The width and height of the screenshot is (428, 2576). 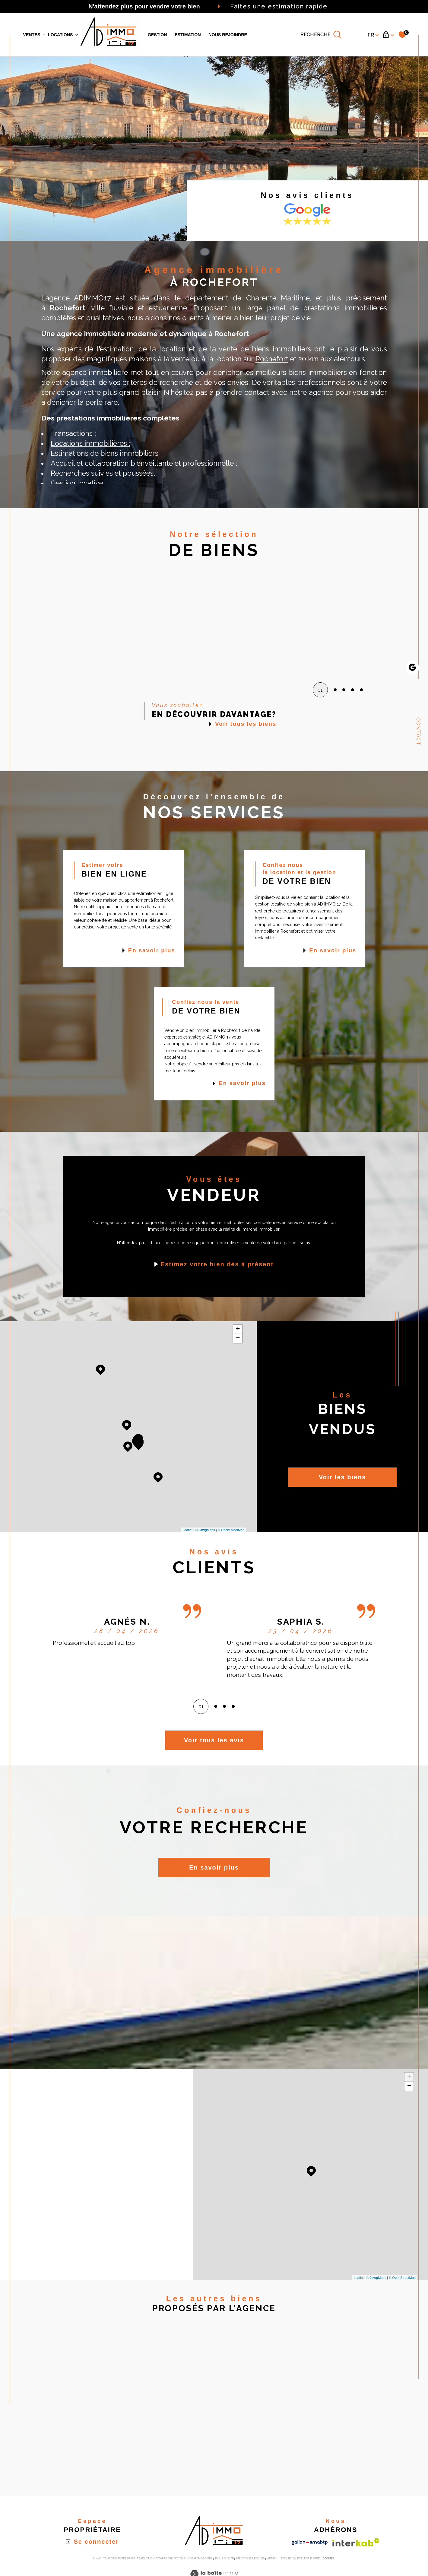 What do you see at coordinates (355, 2542) in the screenshot?
I see `[Visiter le site interkab - Ouverture dans une nouvelle fenêtre]` at bounding box center [355, 2542].